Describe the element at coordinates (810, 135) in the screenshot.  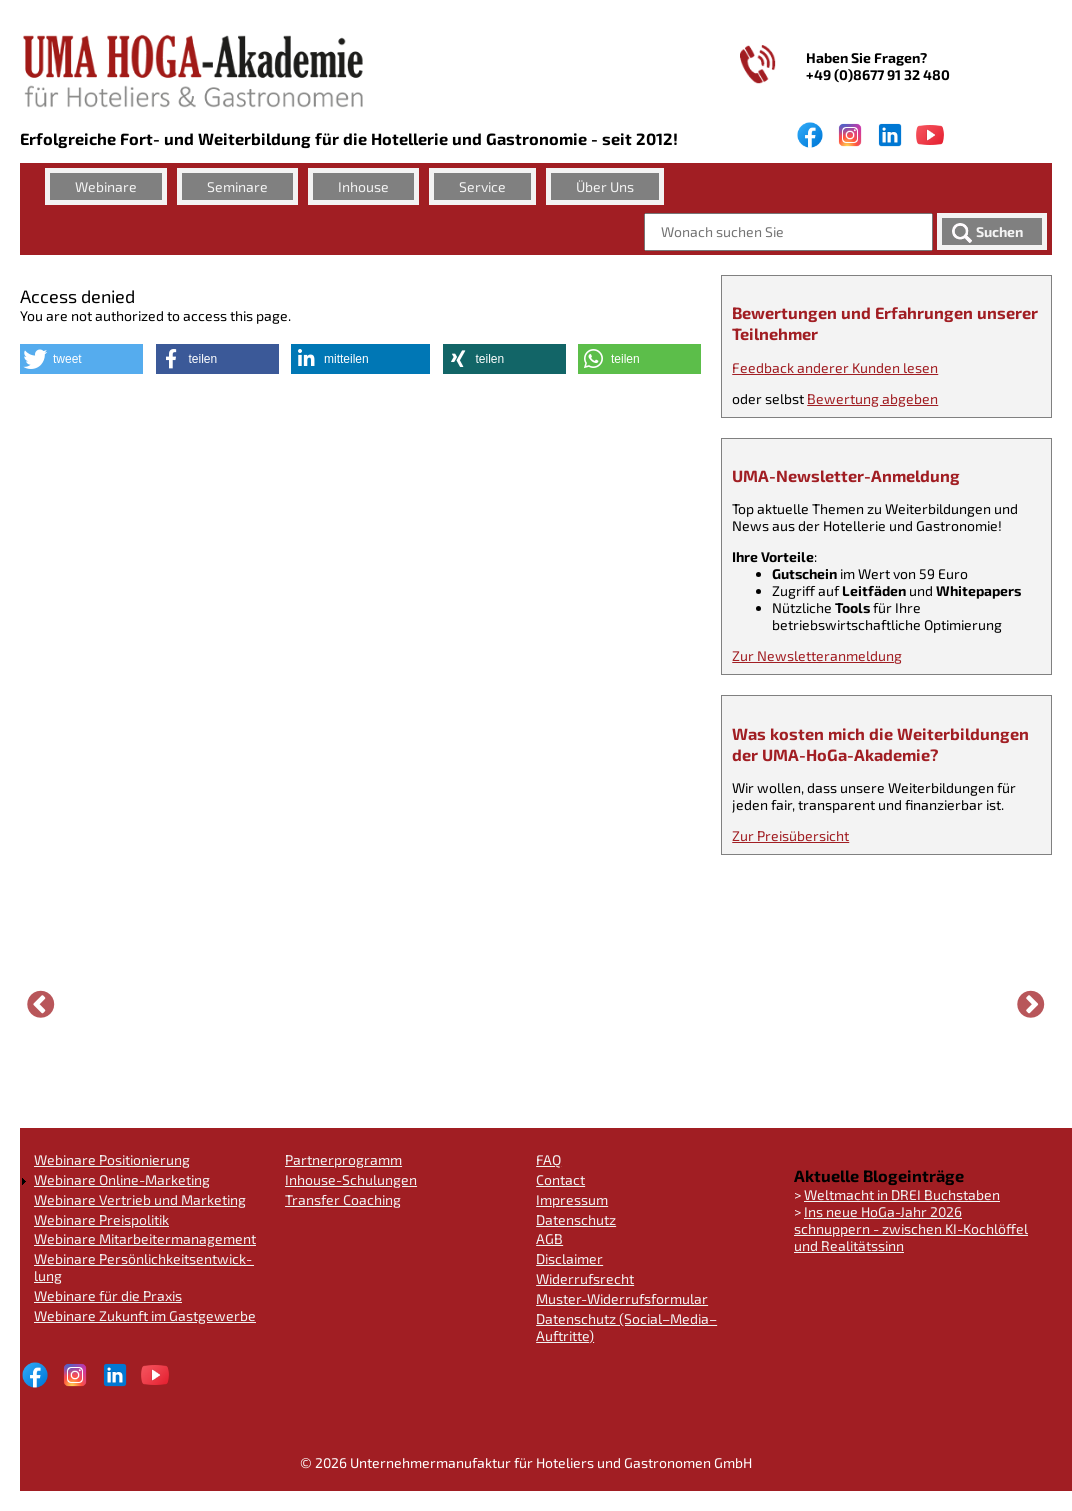
I see `facebook` at that location.